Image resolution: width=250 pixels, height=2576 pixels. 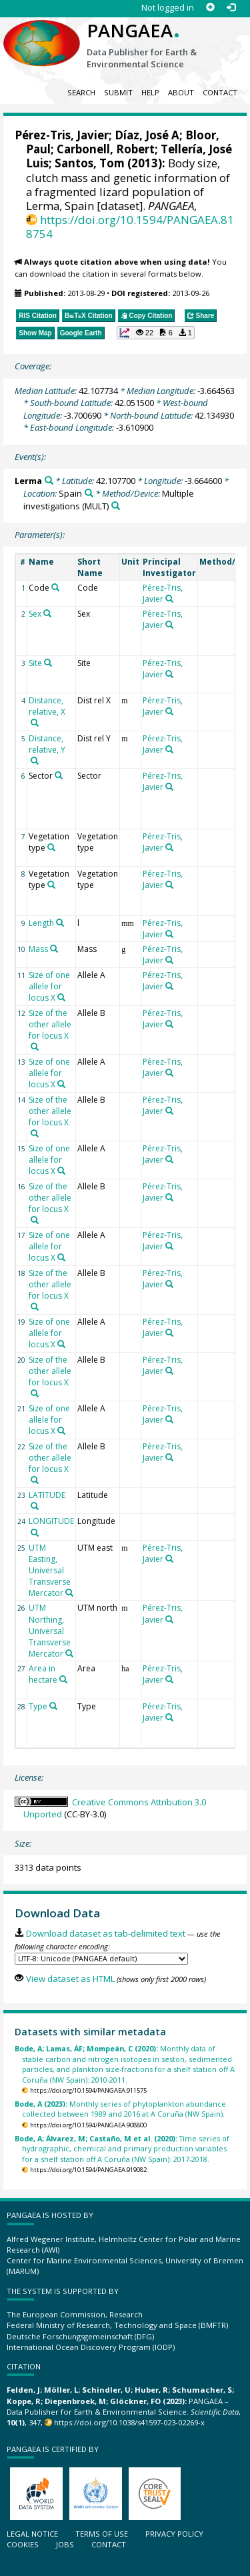 What do you see at coordinates (50, 1570) in the screenshot?
I see `UTM Easting, Universal Transverse Mercator` at bounding box center [50, 1570].